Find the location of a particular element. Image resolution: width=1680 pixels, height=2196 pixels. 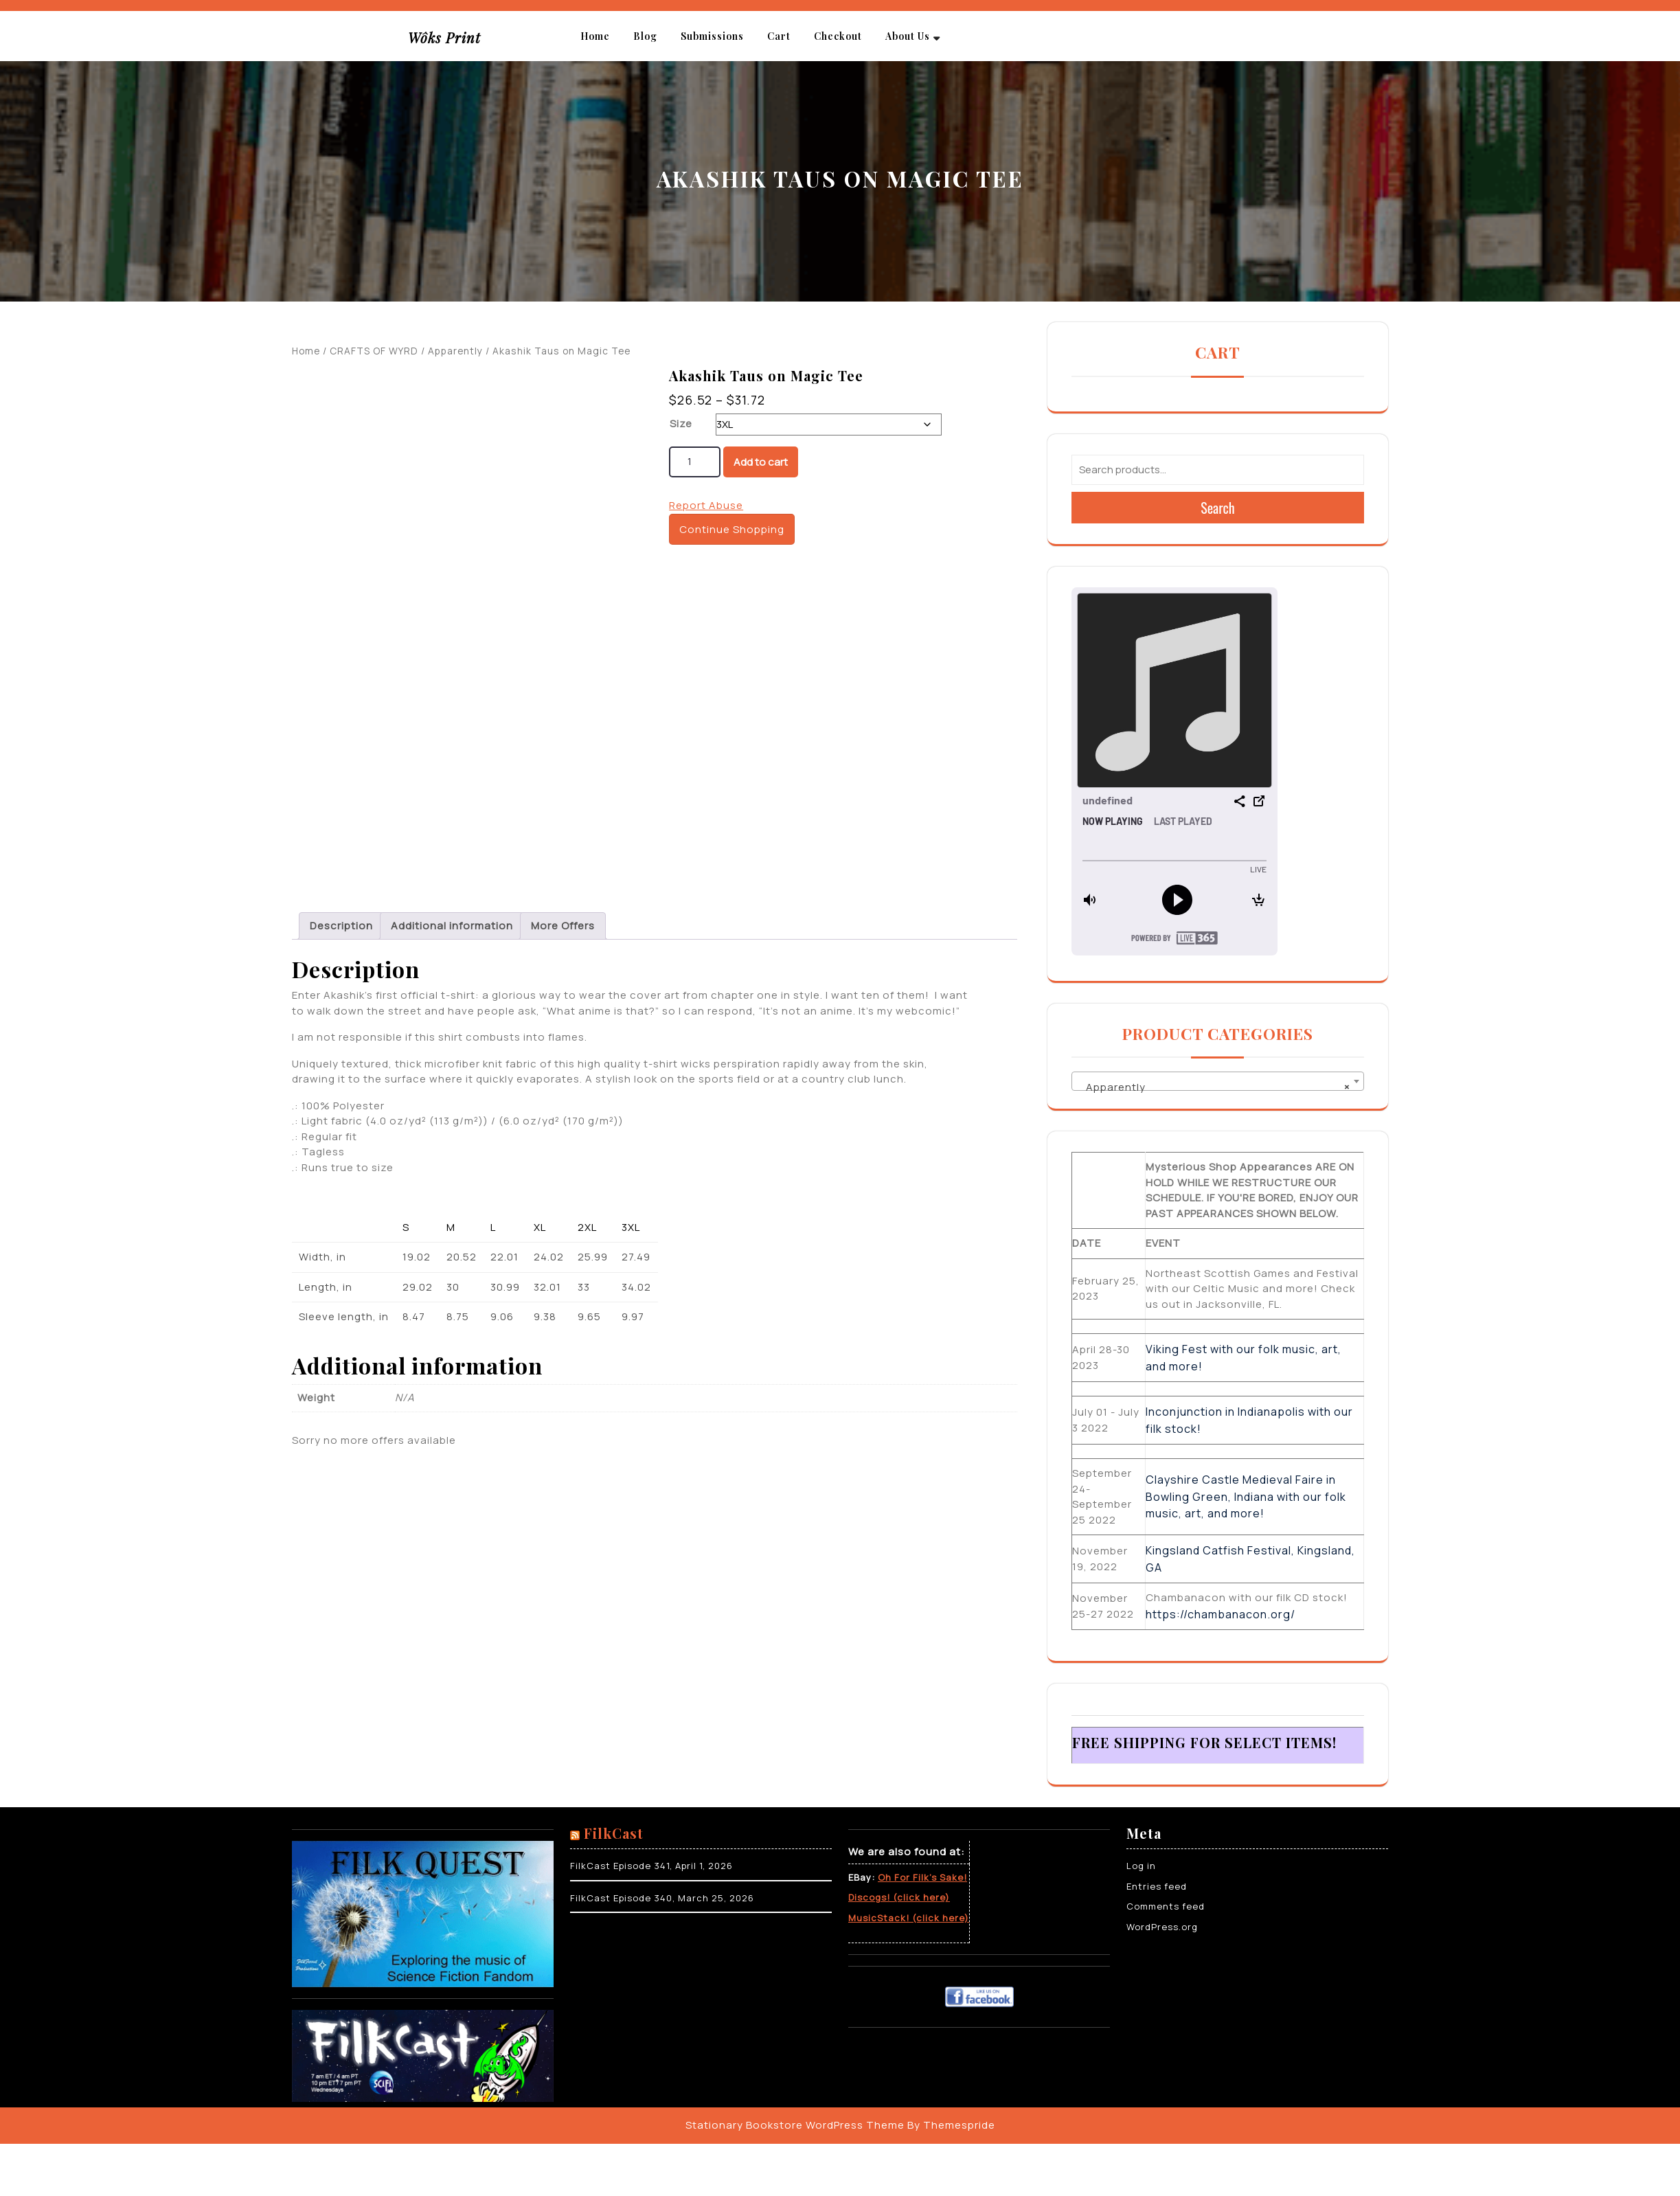

Clayshire Castle Medieval Faire in Bowling Green, Indiana with our folk music, art, and more! is located at coordinates (1246, 1496).